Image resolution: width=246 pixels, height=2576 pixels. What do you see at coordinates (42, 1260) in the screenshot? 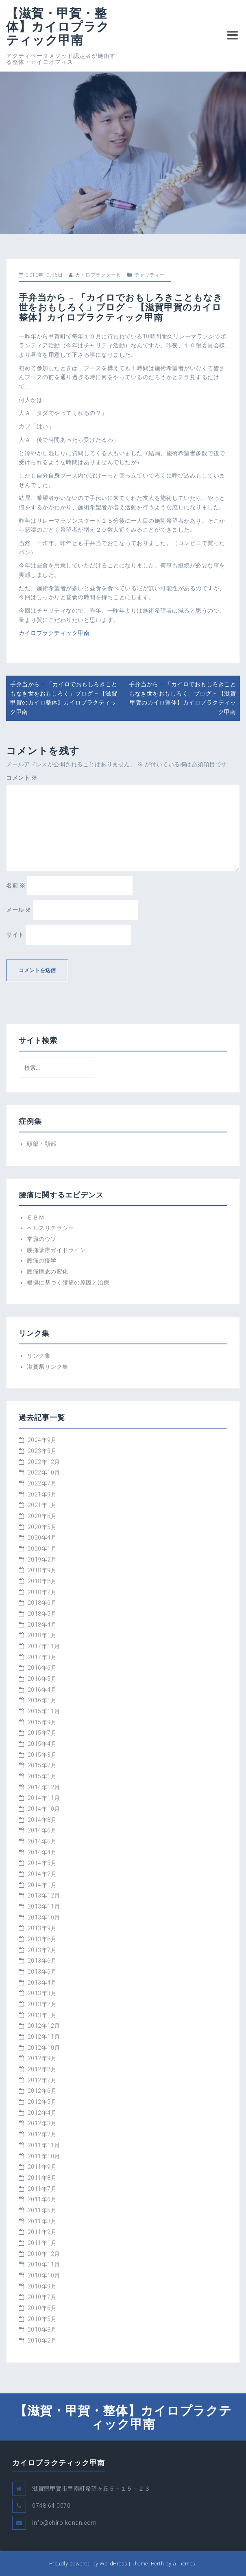
I see `腰痛の疫学` at bounding box center [42, 1260].